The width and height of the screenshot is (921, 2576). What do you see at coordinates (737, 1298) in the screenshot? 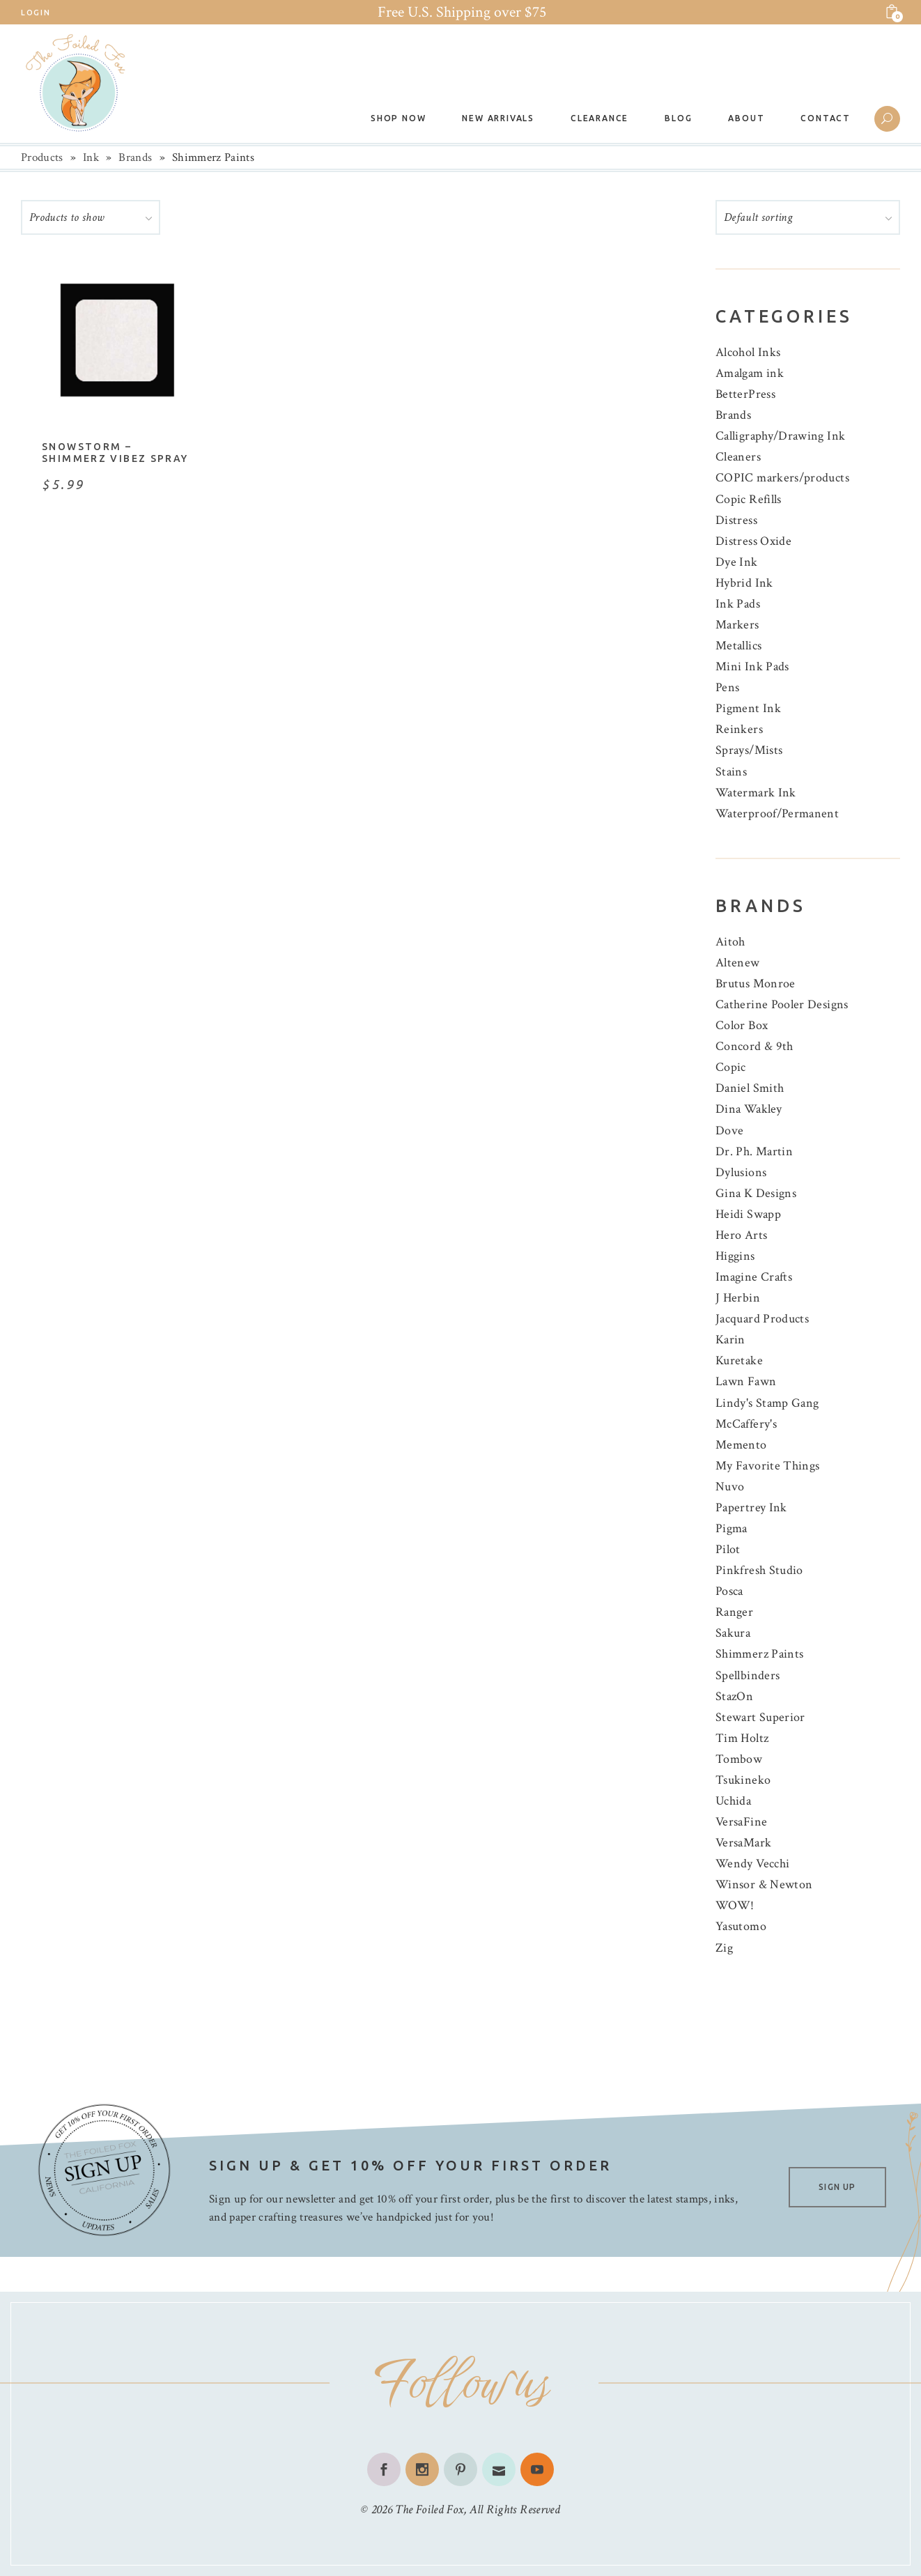
I see `J Herbin` at bounding box center [737, 1298].